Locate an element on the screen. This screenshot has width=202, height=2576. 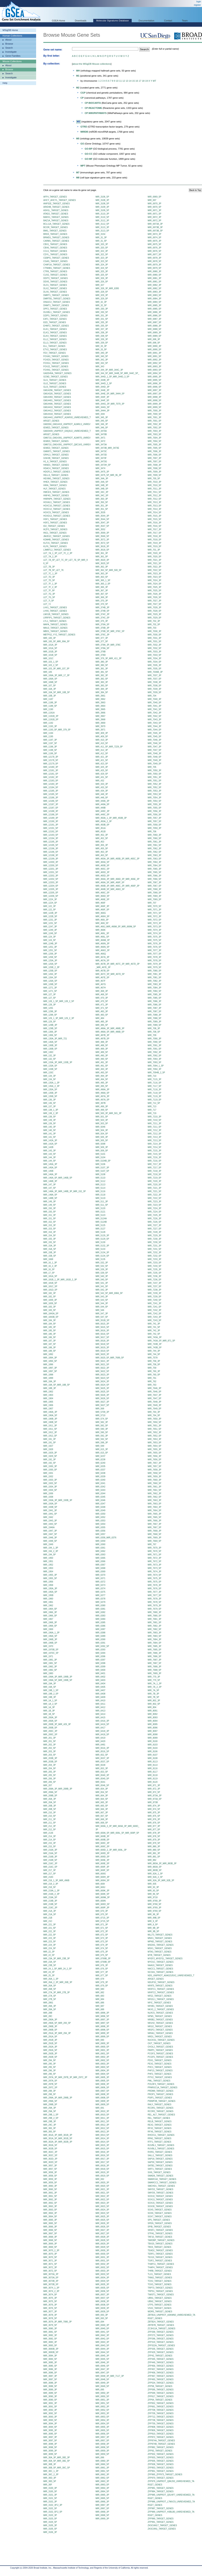
MIR_466N_5P is located at coordinates (103, 947).